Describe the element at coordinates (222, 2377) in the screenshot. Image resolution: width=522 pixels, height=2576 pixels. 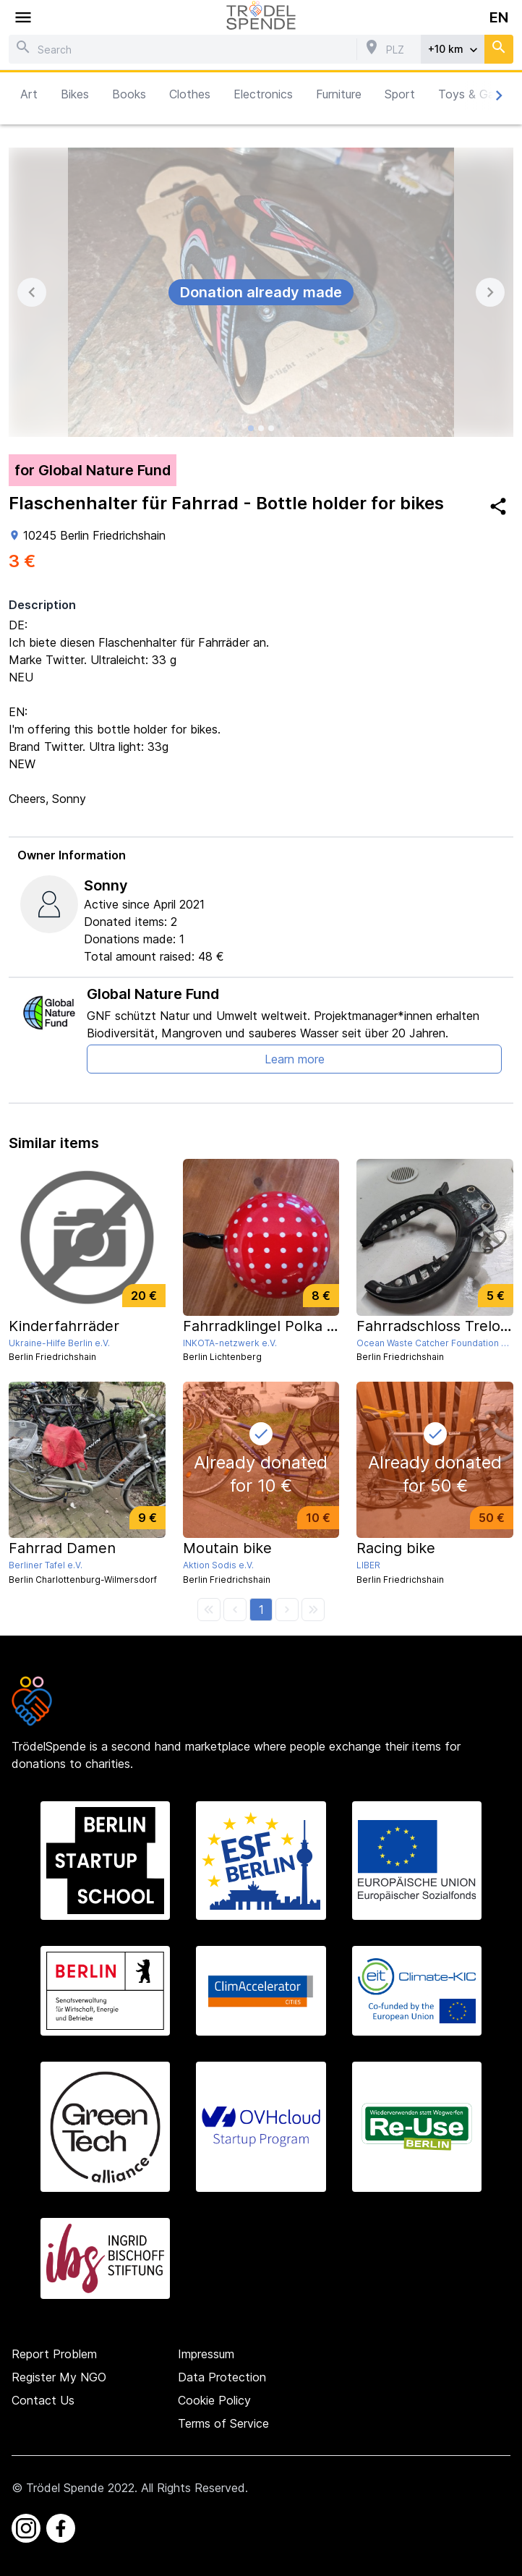
I see `Data Protection` at that location.